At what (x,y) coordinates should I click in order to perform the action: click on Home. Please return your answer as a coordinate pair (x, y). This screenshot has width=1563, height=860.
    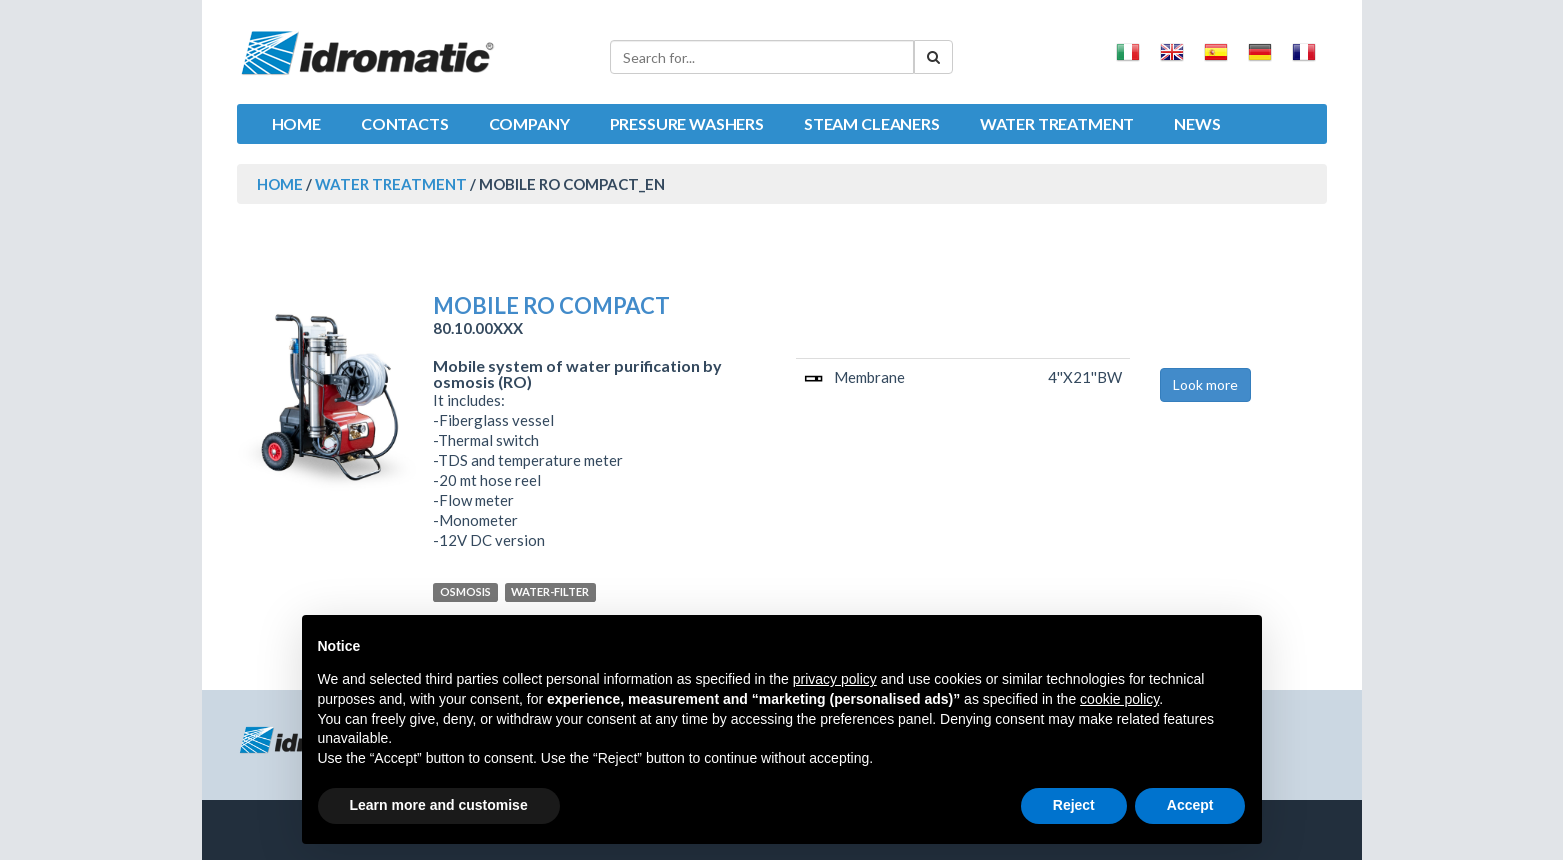
    Looking at the image, I should click on (296, 123).